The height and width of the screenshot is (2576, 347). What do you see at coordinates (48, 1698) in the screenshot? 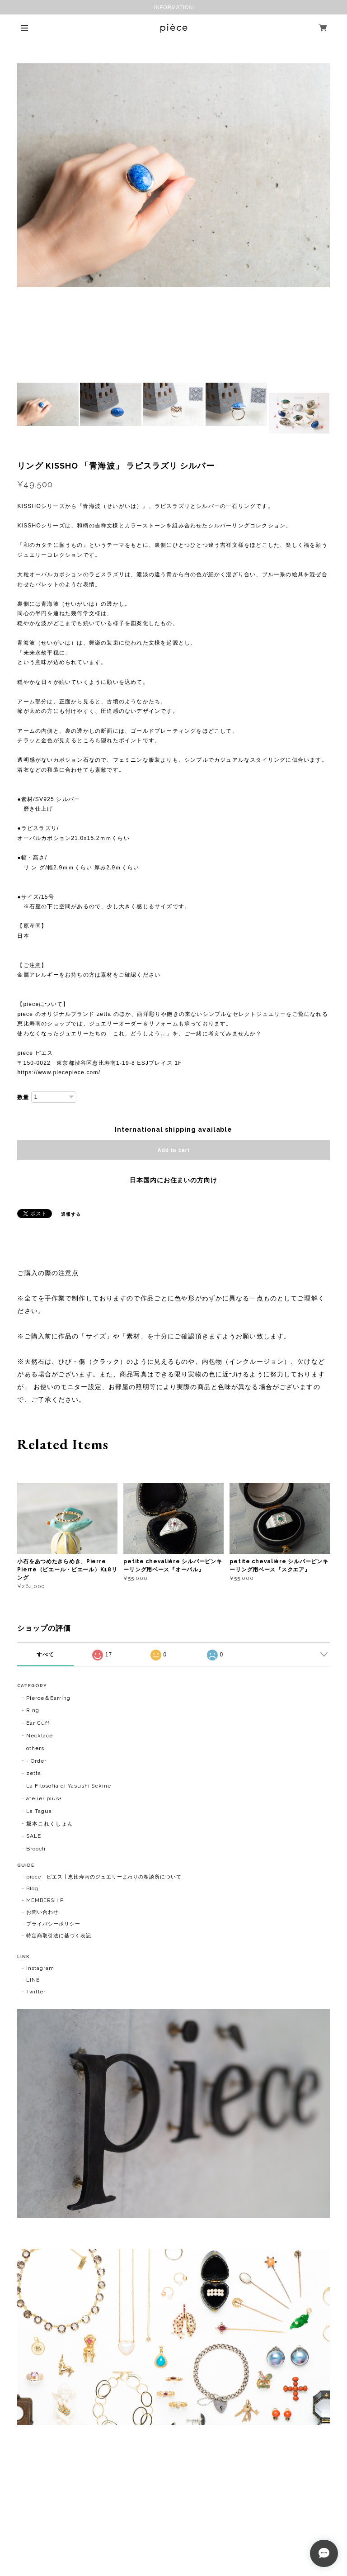
I see `Pierce＆Earring` at bounding box center [48, 1698].